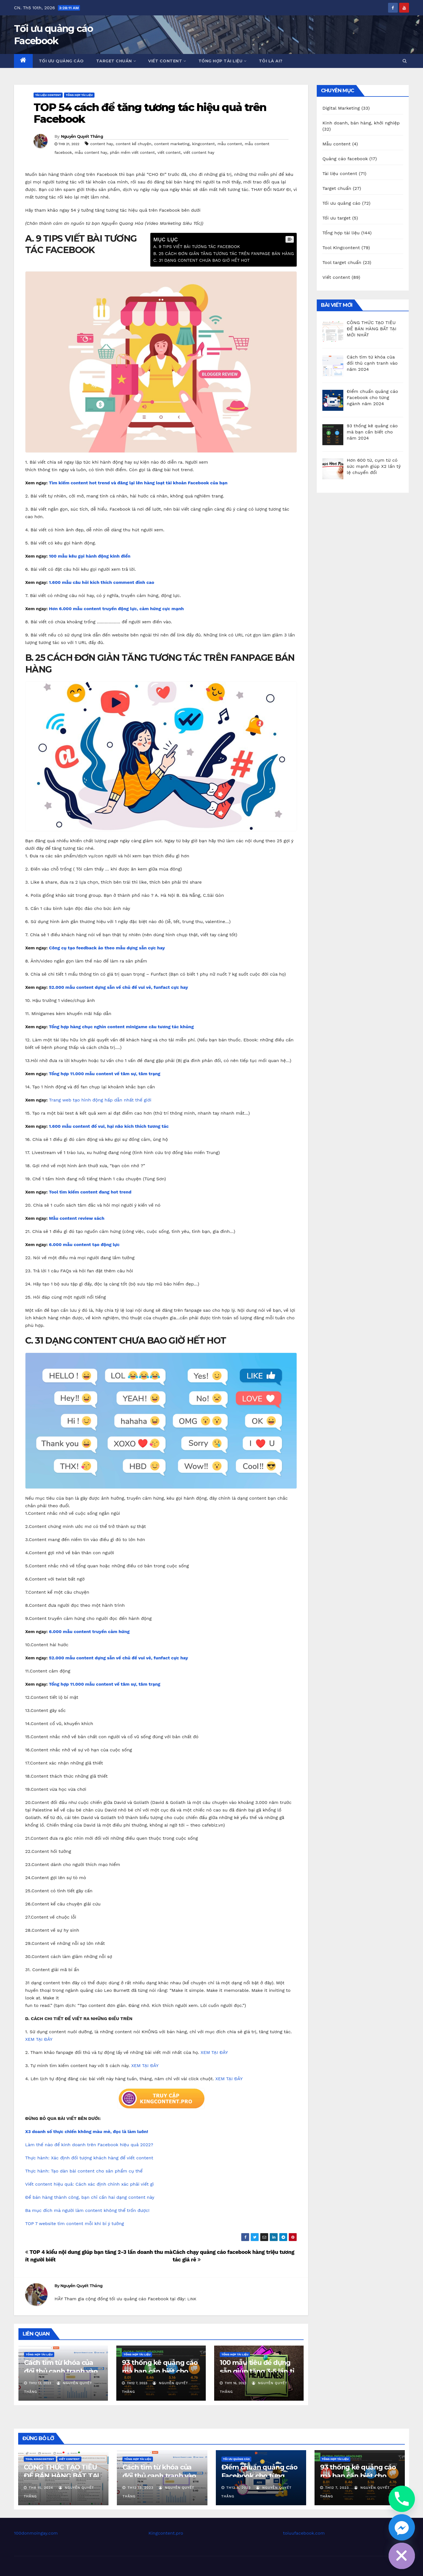 Image resolution: width=423 pixels, height=2576 pixels. Describe the element at coordinates (271, 60) in the screenshot. I see `Tôi là ai?` at that location.